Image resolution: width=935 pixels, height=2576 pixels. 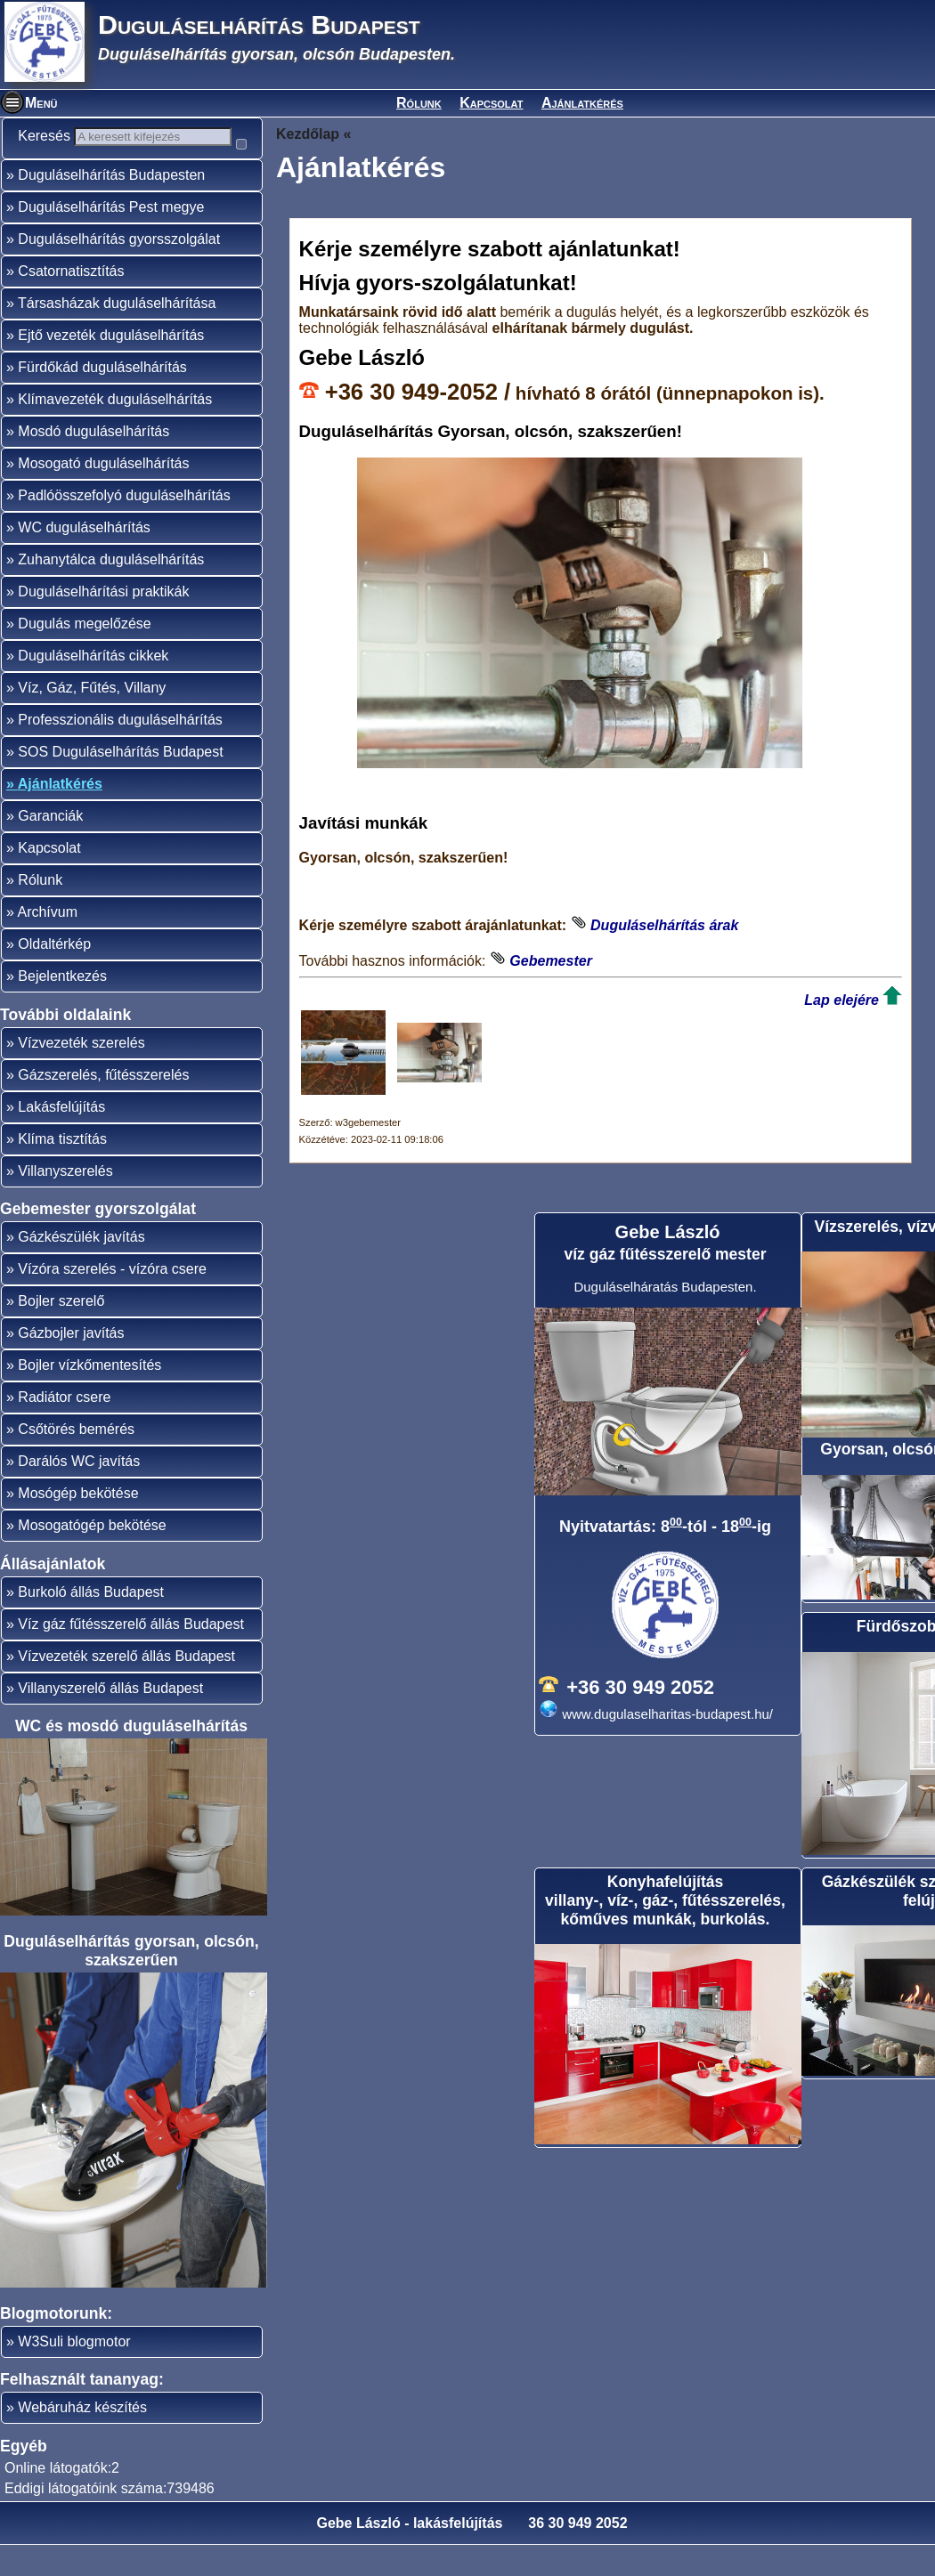 I want to click on Professzionális duguláselhárítás, so click(x=120, y=750).